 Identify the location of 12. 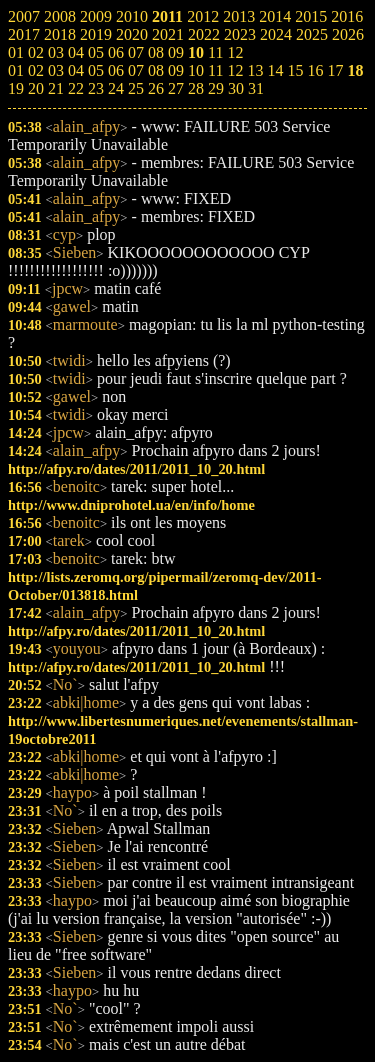
(235, 70).